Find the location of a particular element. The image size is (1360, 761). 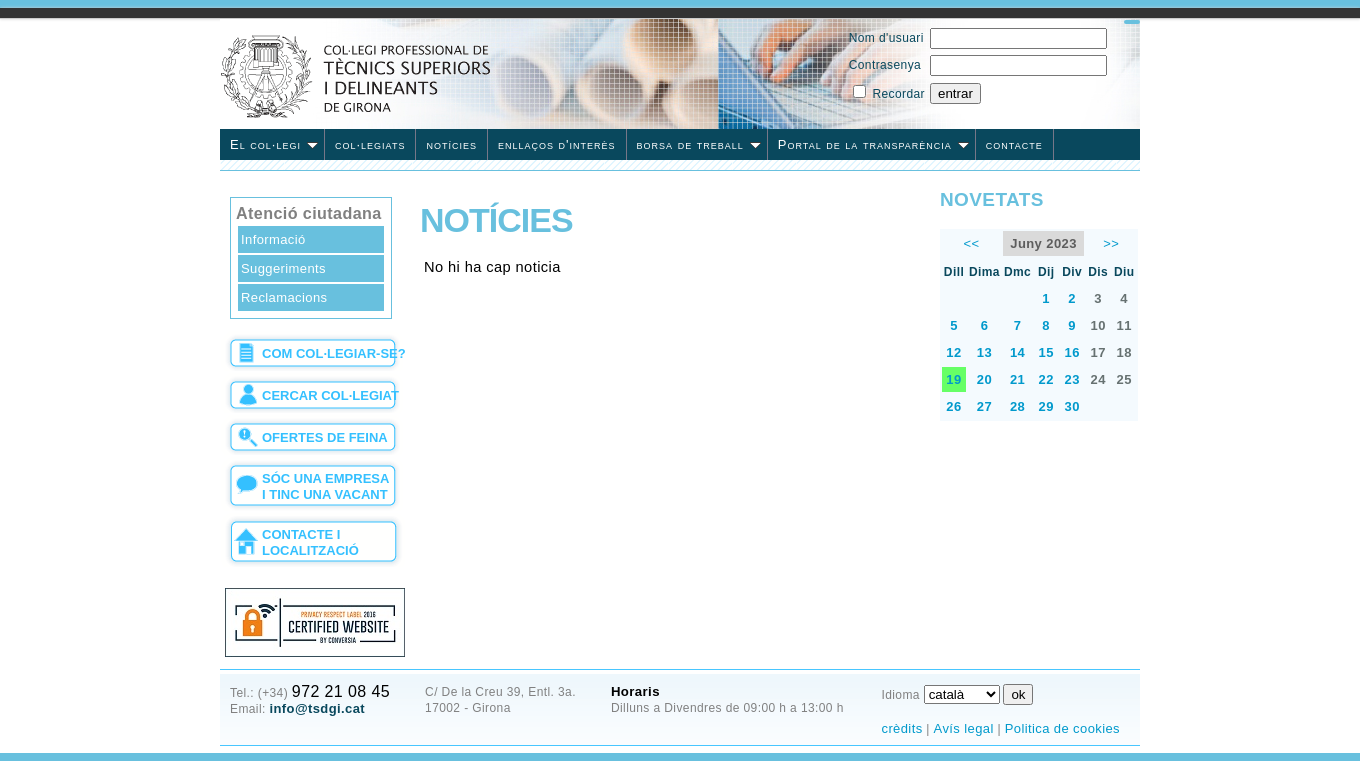

30 is located at coordinates (1072, 406).